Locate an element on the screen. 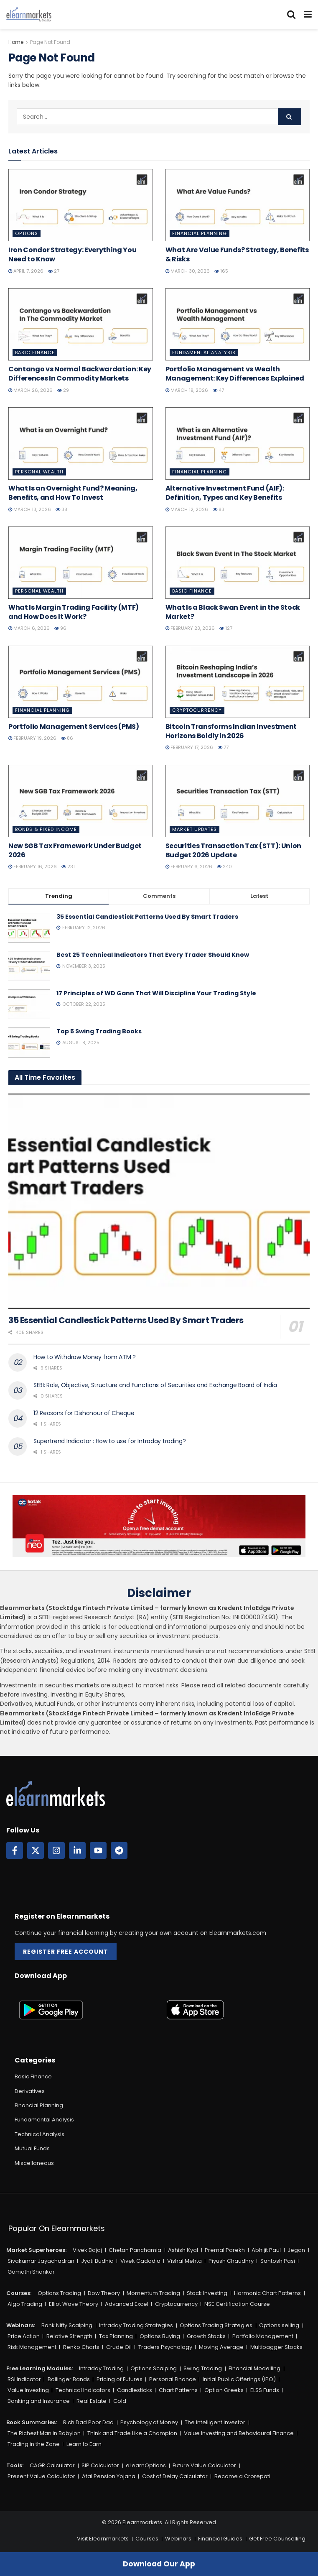 The image size is (318, 2576). Algo Trading is located at coordinates (25, 2304).